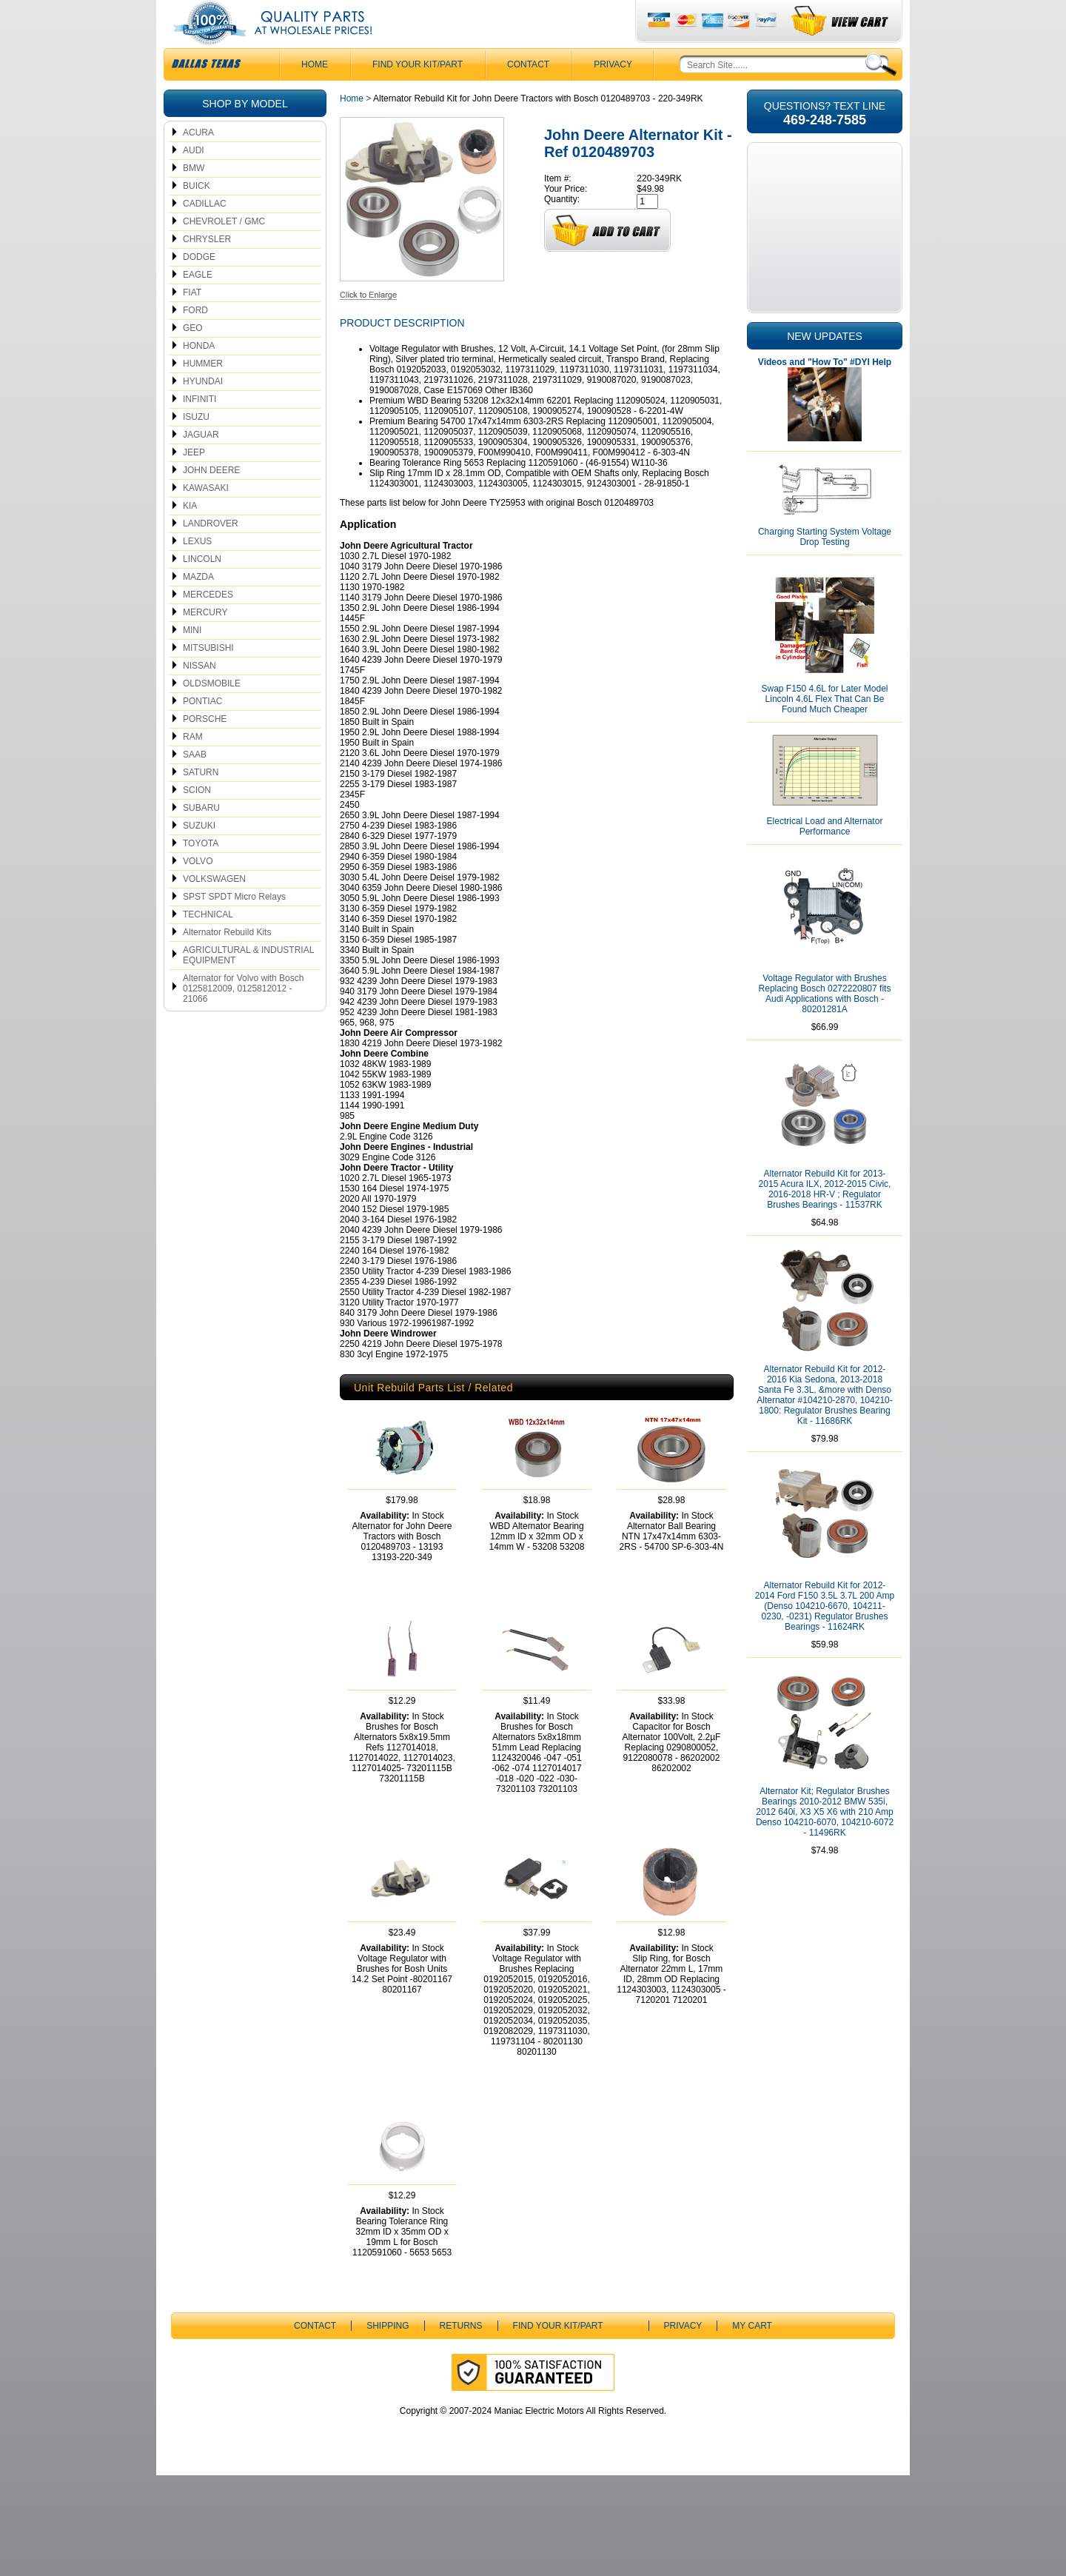 Image resolution: width=1066 pixels, height=2576 pixels. Describe the element at coordinates (824, 566) in the screenshot. I see `Charging Starting System Voltage Drop Testing` at that location.